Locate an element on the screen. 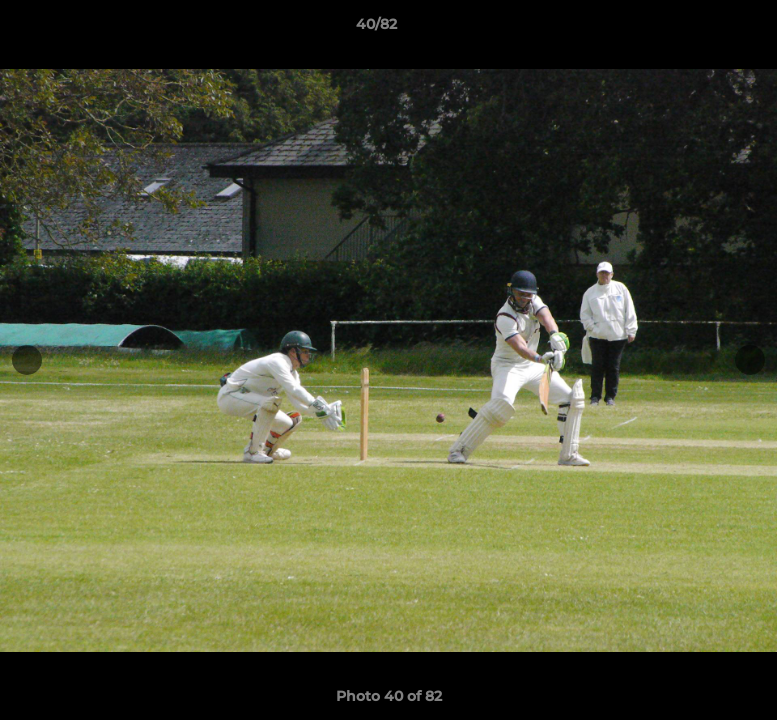  [button] is located at coordinates (693, 29).